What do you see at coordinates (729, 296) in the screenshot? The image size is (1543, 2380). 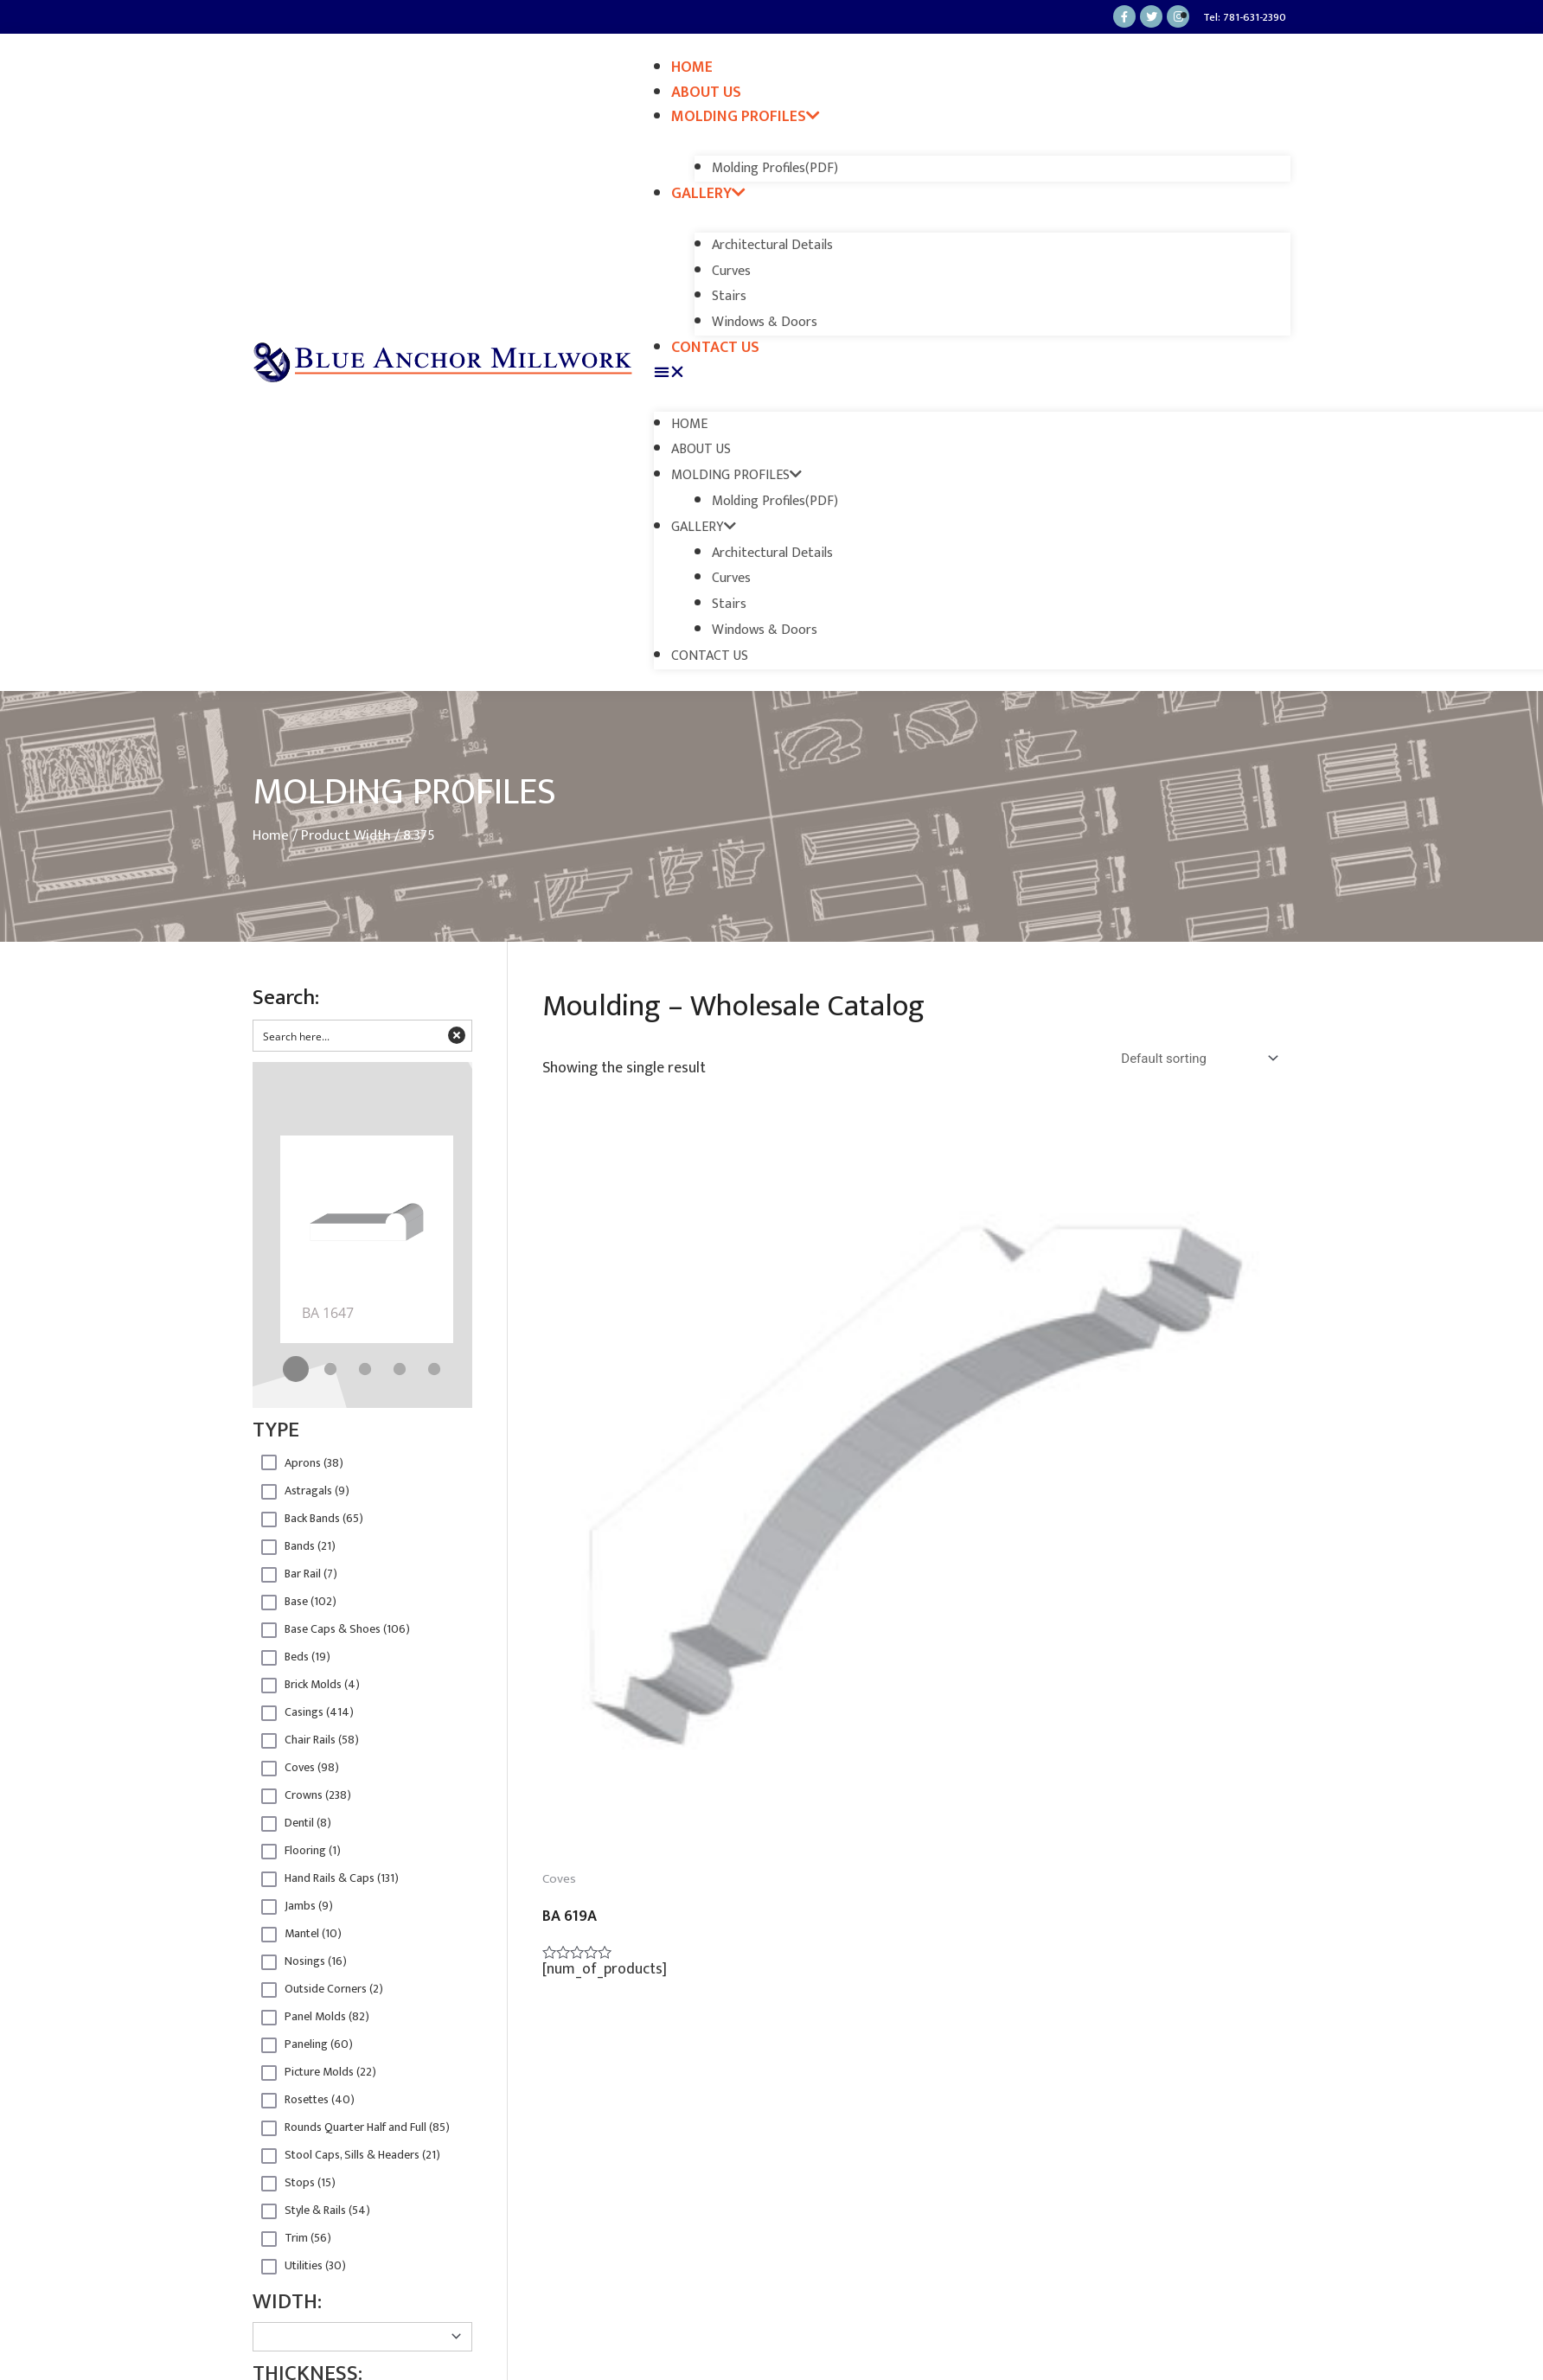 I see `Stairs` at bounding box center [729, 296].